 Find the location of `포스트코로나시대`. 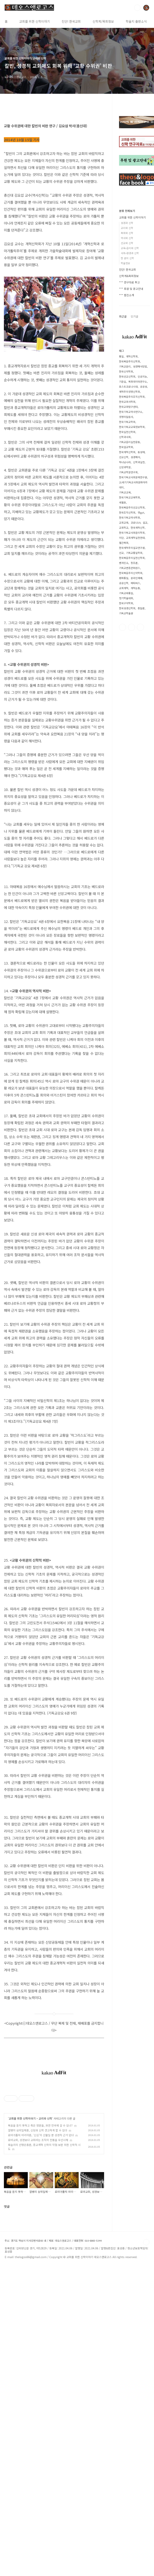

포스트코로나시대 is located at coordinates (128, 386).